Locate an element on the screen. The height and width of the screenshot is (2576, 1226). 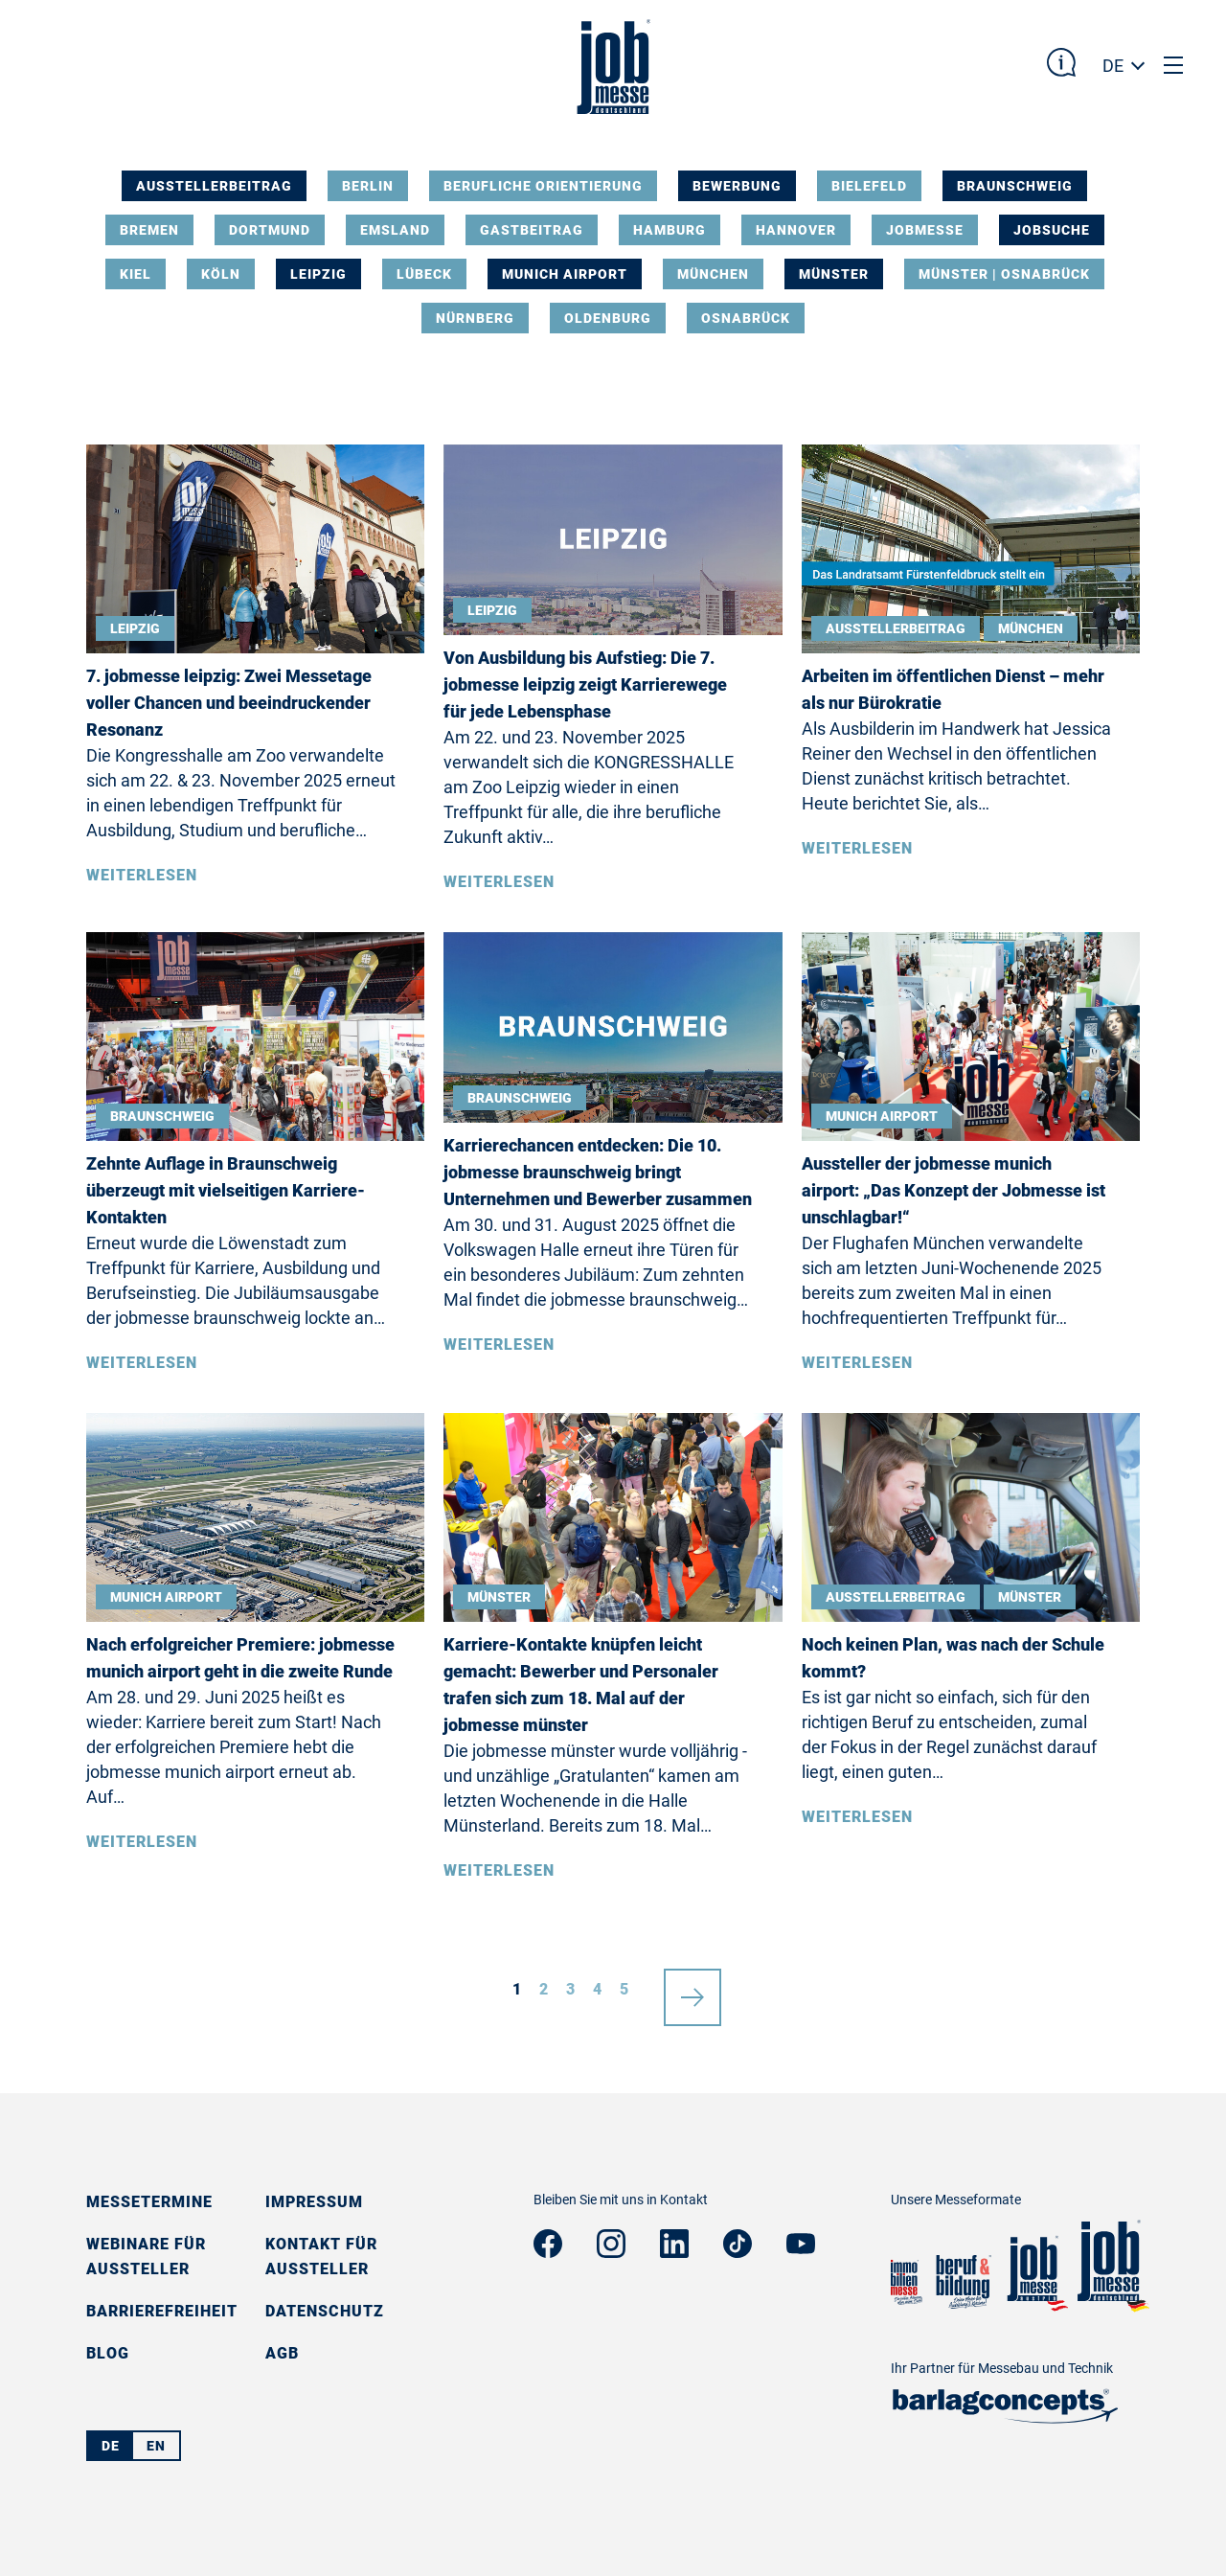
Dortmund is located at coordinates (269, 230).